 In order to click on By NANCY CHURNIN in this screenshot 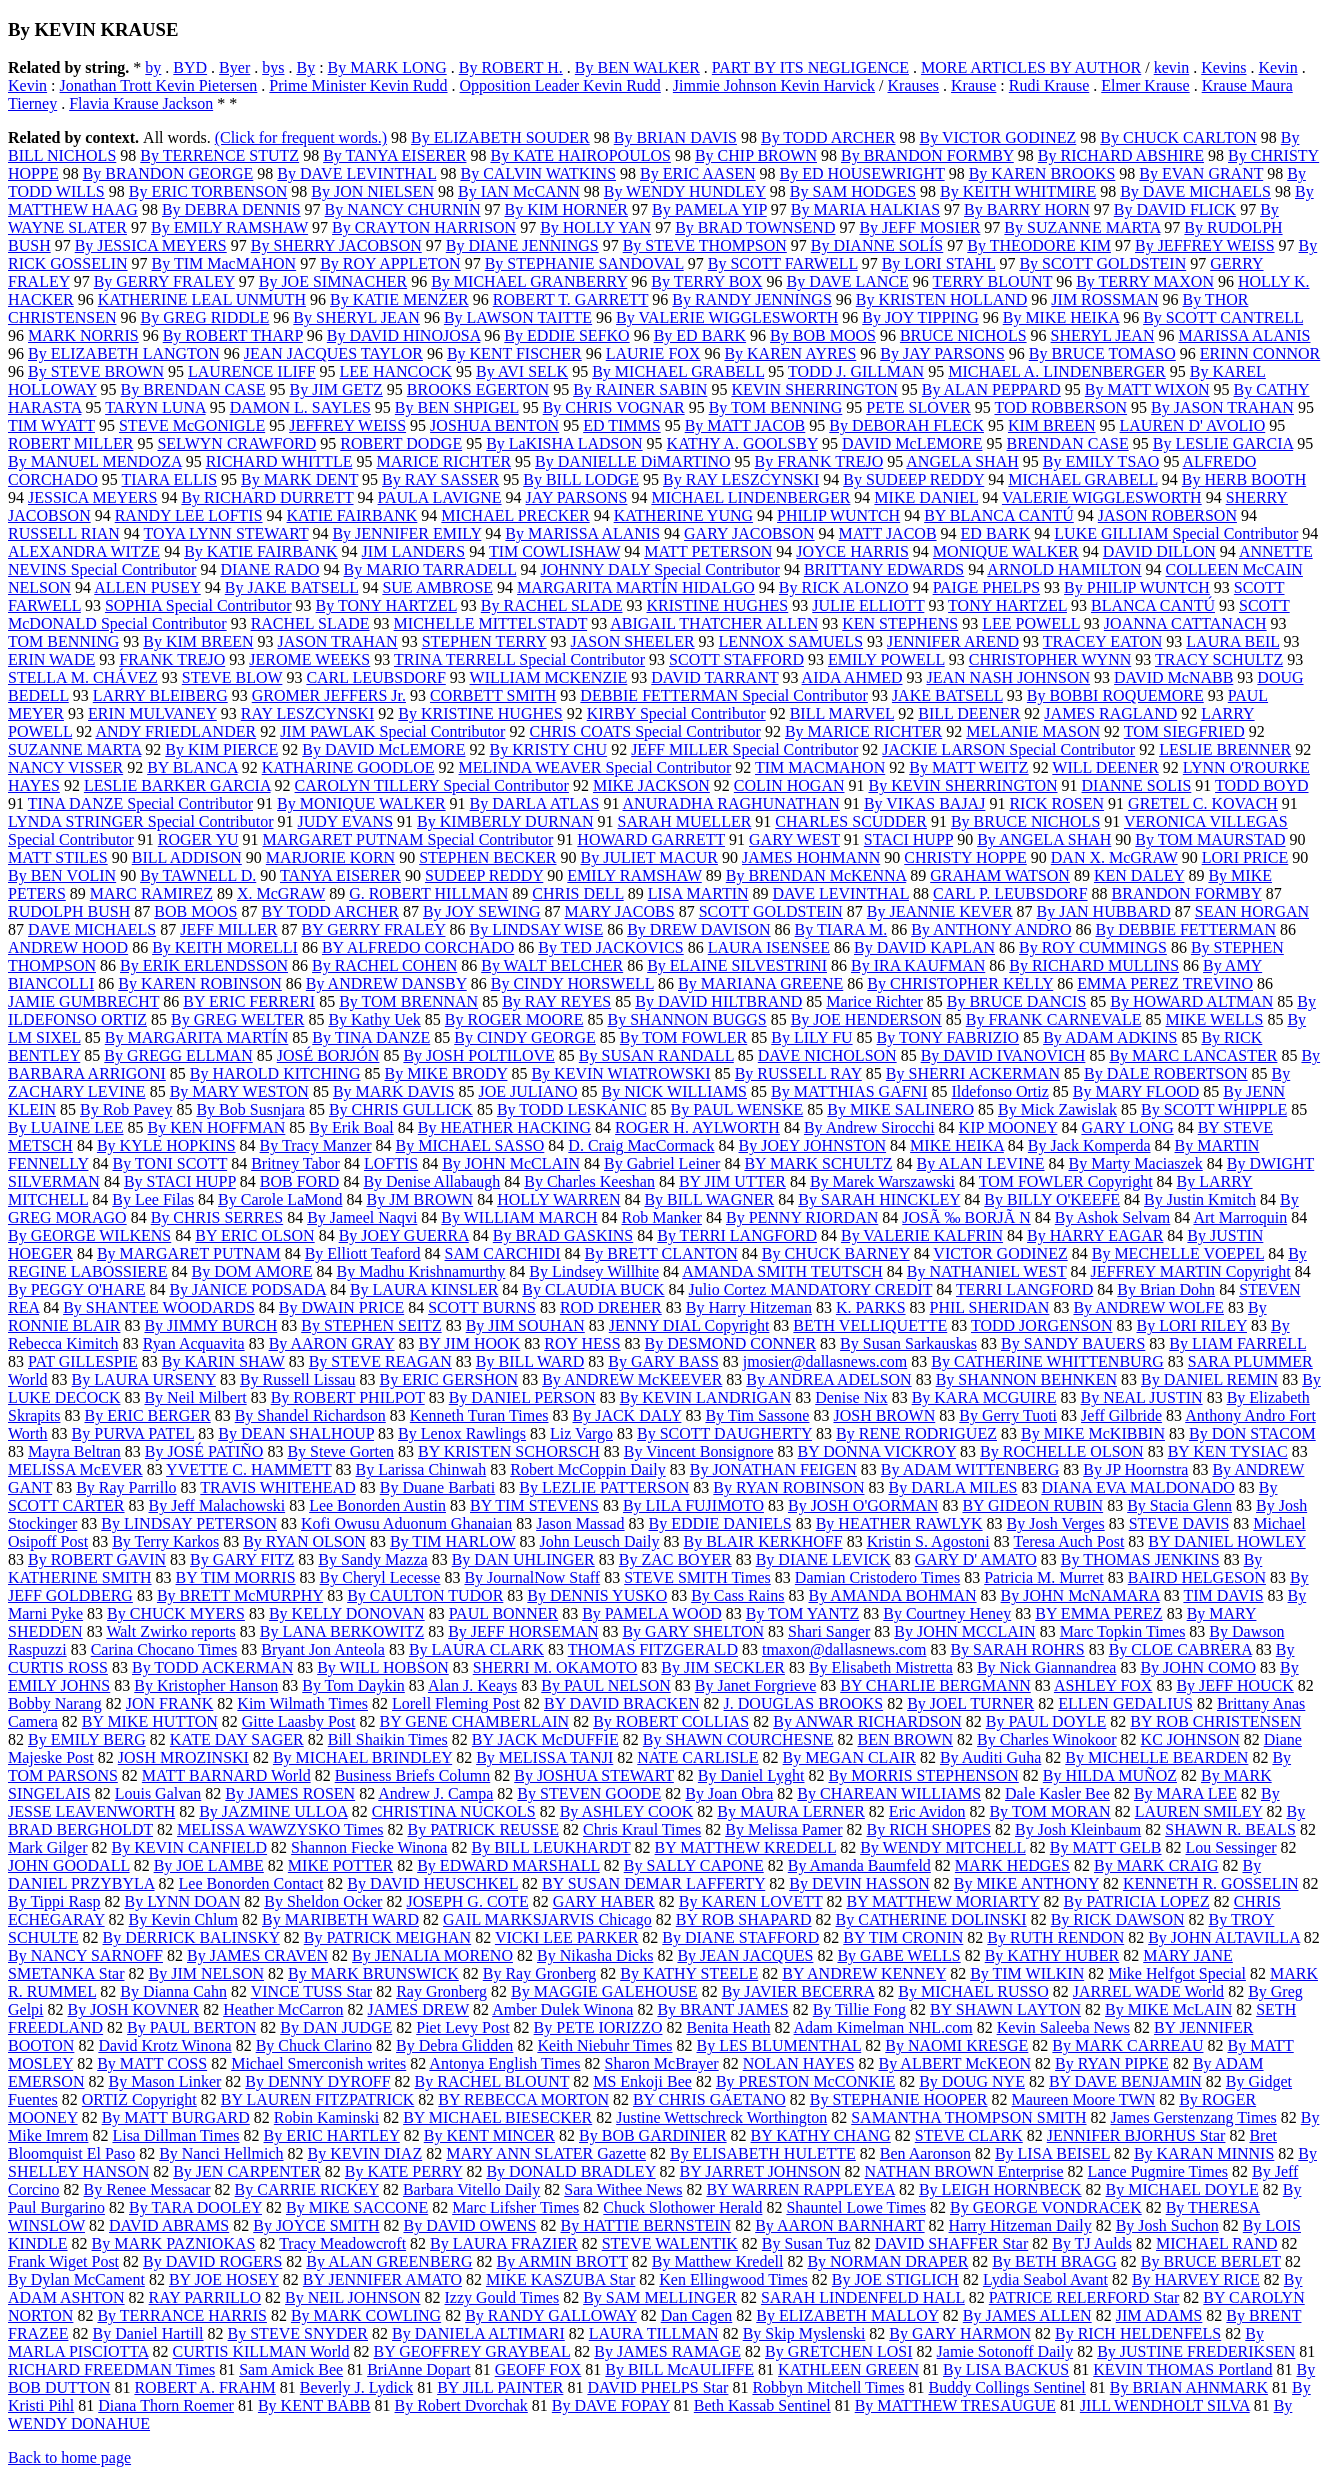, I will do `click(403, 209)`.